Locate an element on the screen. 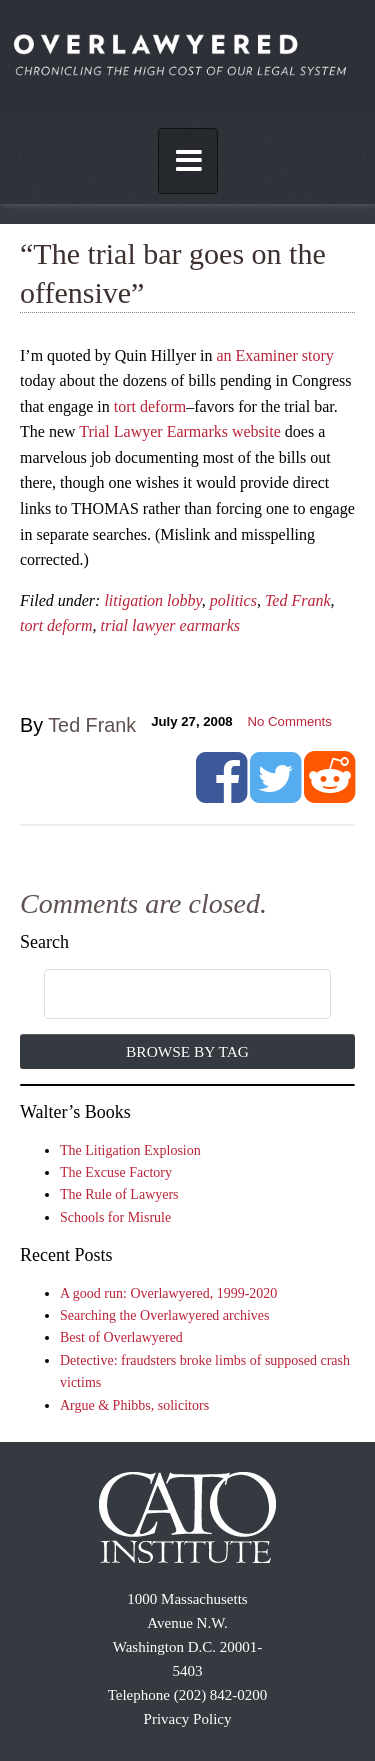 This screenshot has width=375, height=1761. The Excuse Factory is located at coordinates (116, 1172).